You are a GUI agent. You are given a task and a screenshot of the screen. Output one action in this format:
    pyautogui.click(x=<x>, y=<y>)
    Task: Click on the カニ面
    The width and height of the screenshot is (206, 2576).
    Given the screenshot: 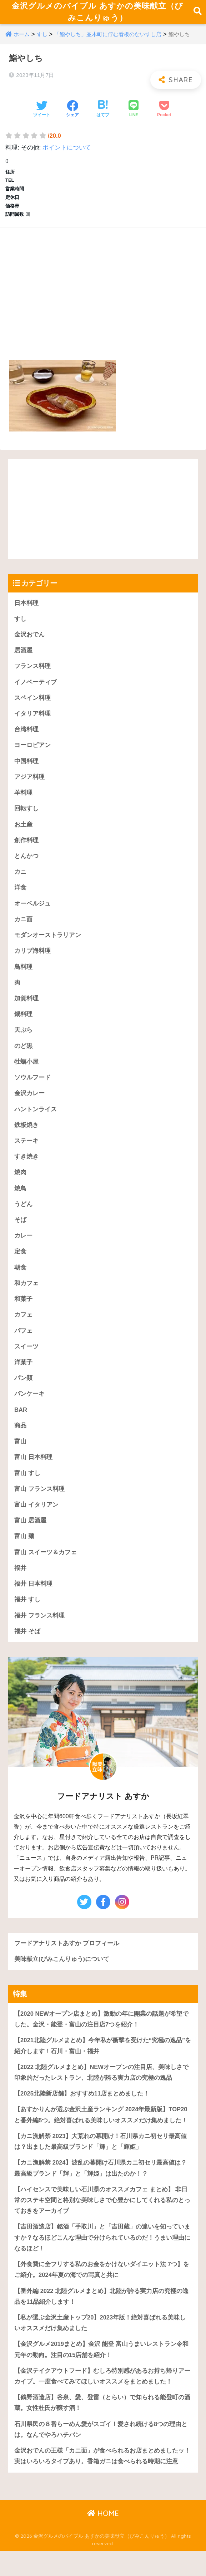 What is the action you would take?
    pyautogui.click(x=23, y=930)
    